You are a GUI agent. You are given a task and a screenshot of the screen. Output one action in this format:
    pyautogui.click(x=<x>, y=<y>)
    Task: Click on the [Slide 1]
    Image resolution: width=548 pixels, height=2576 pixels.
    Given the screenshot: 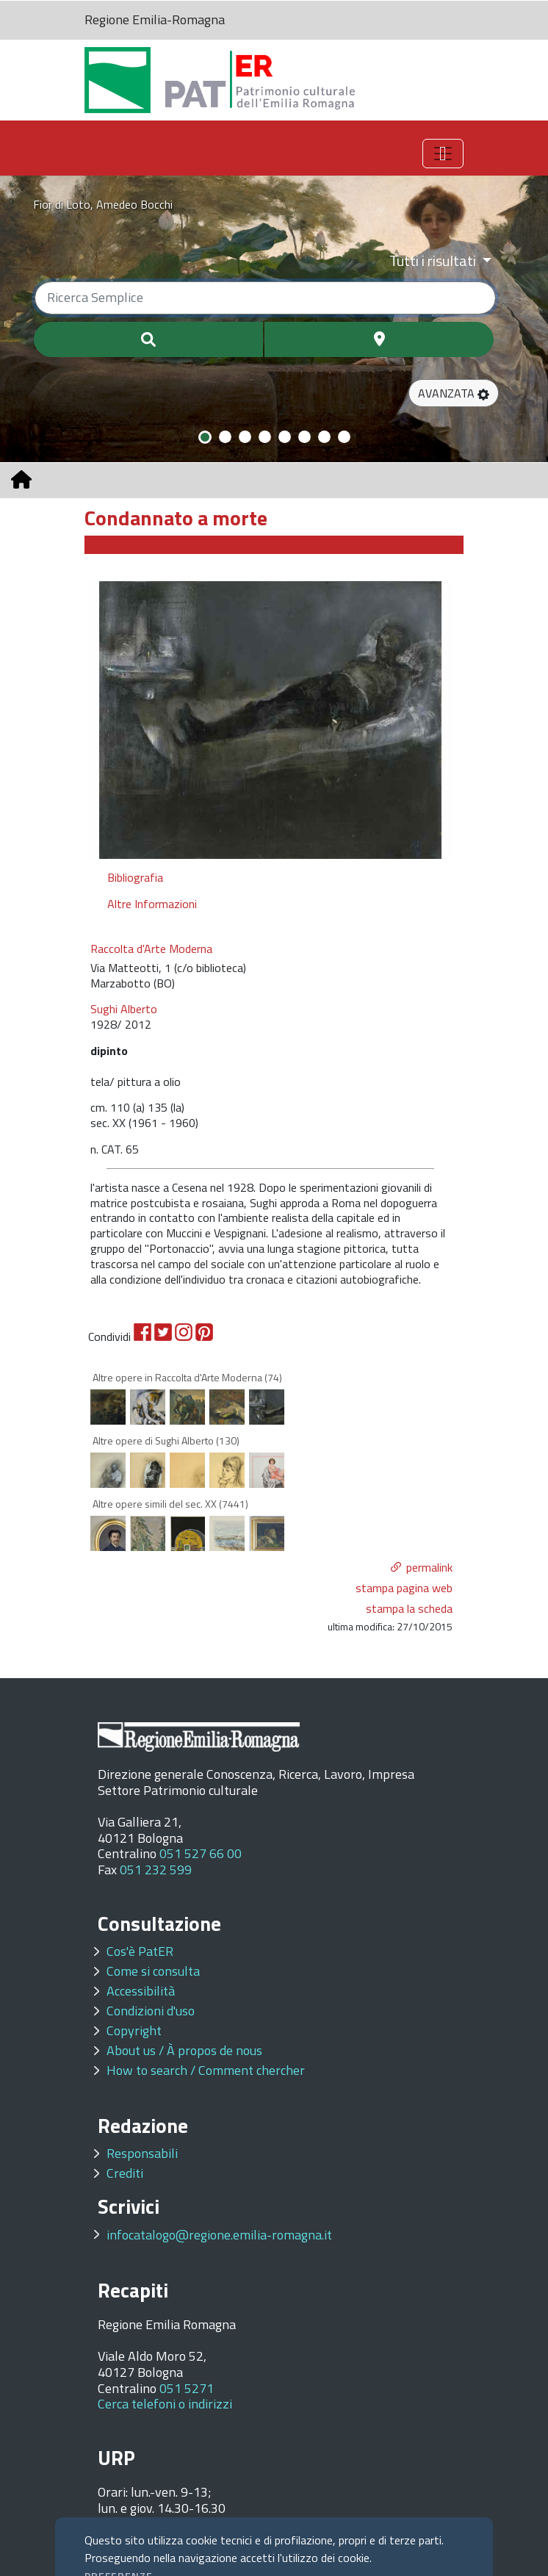 What is the action you would take?
    pyautogui.click(x=205, y=437)
    